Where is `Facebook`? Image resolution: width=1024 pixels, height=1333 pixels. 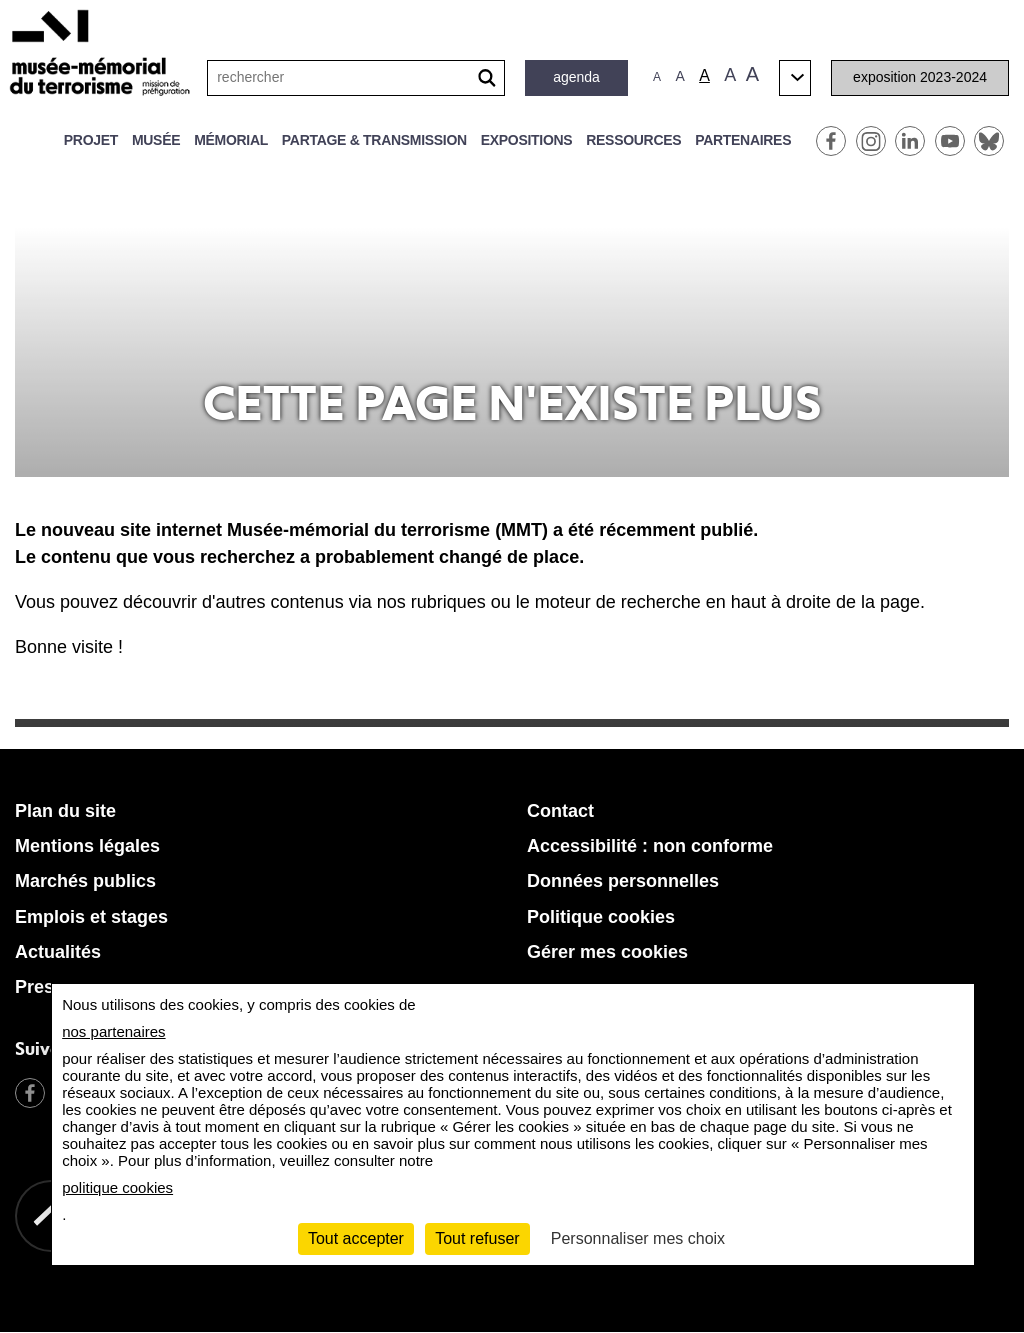 Facebook is located at coordinates (831, 141).